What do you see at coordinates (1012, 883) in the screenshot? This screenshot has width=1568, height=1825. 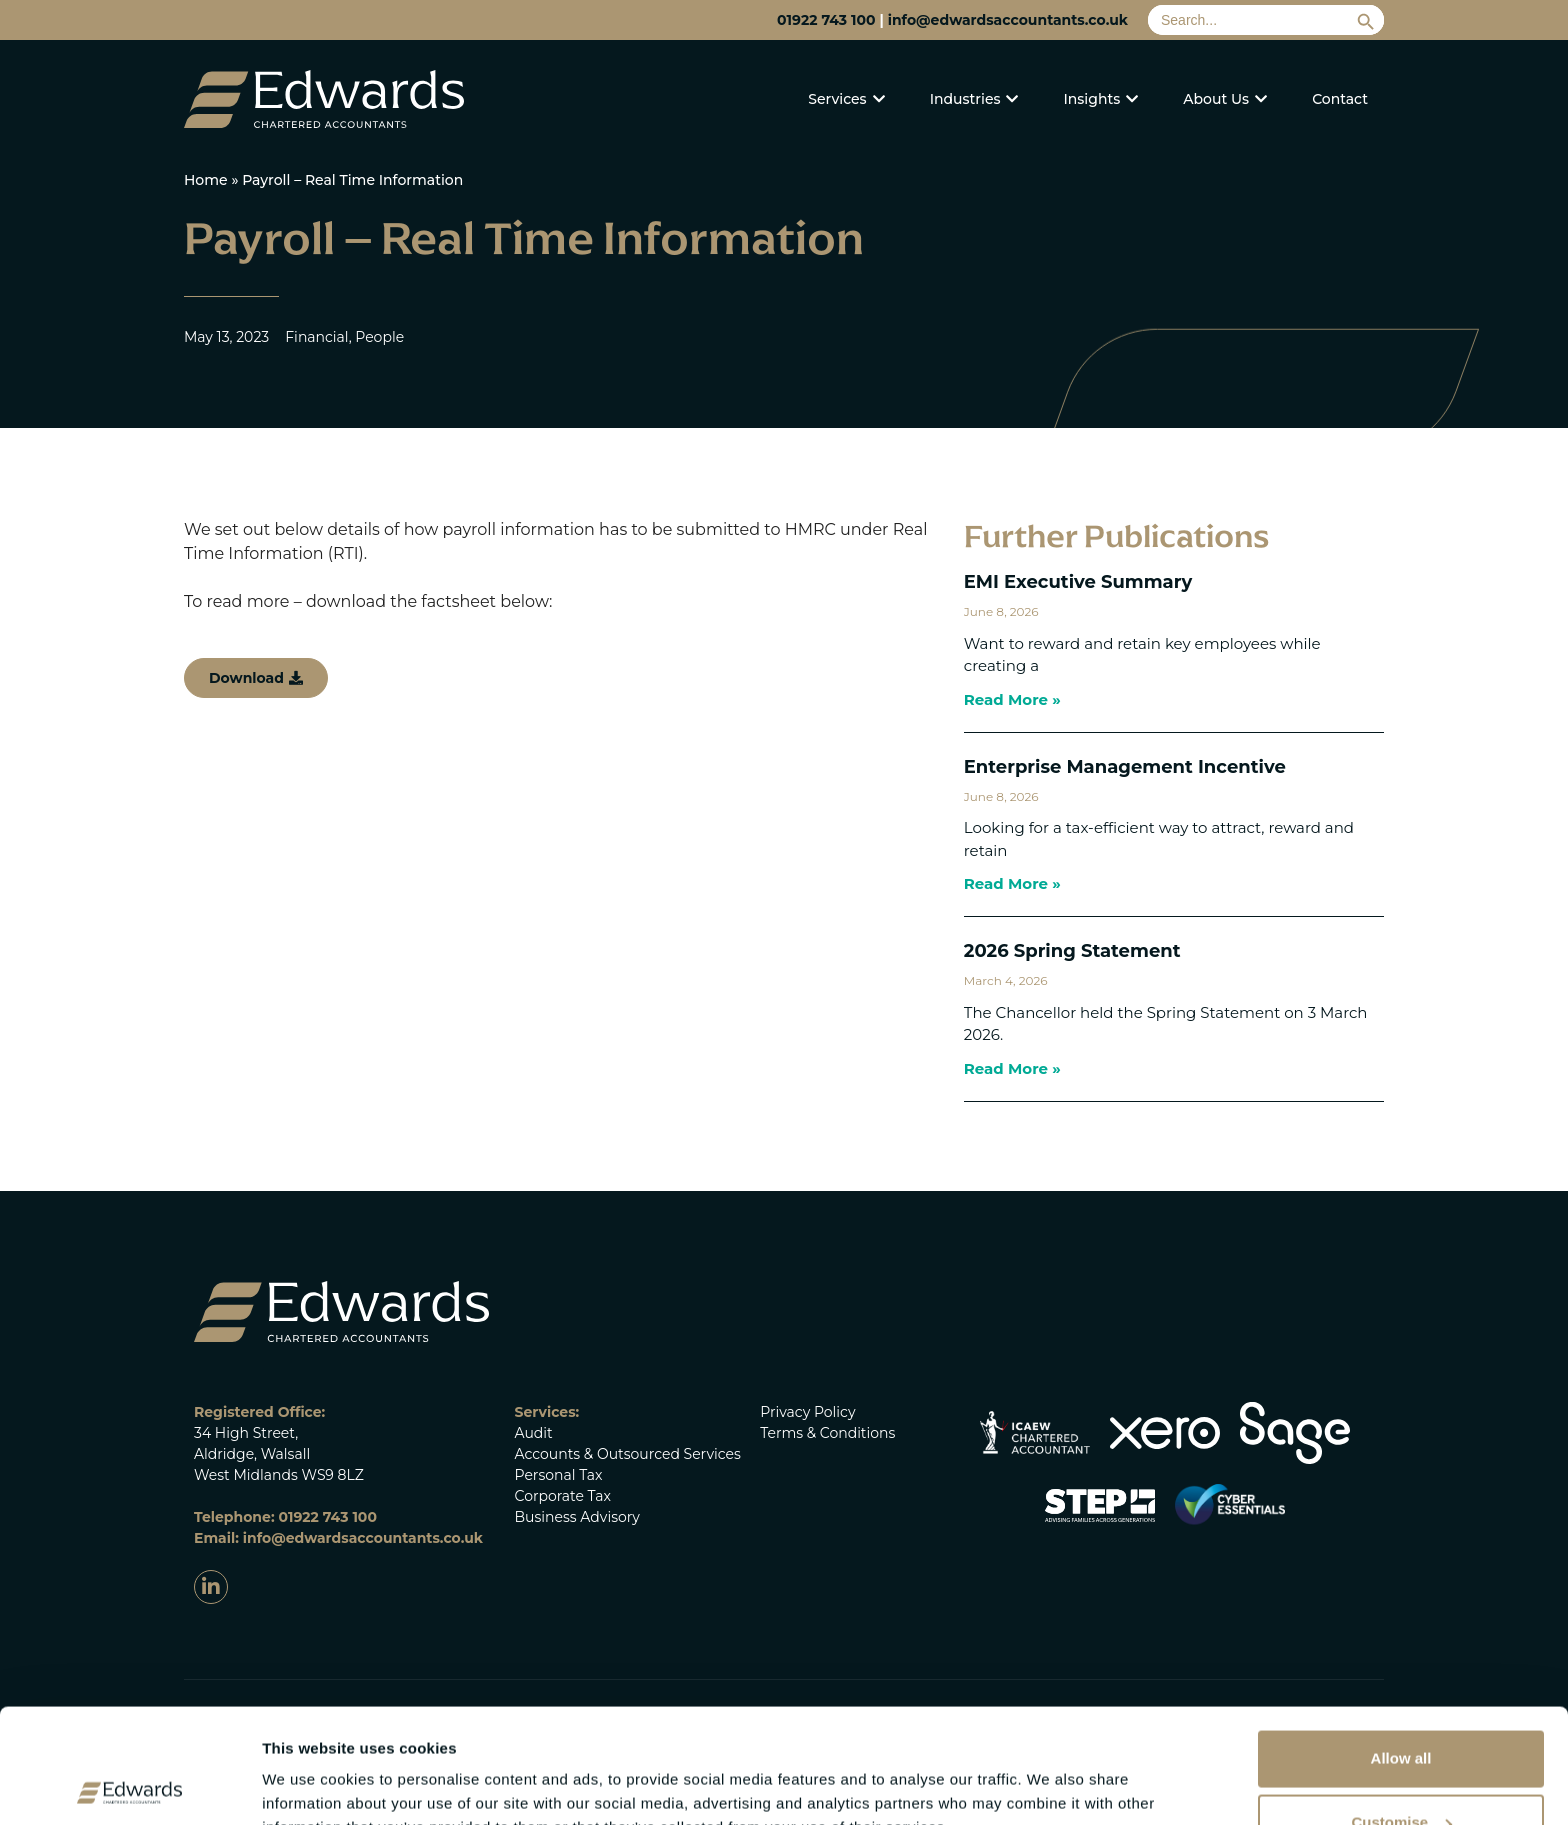 I see `Read More » [Read more about Enterprise Management Incentive]` at bounding box center [1012, 883].